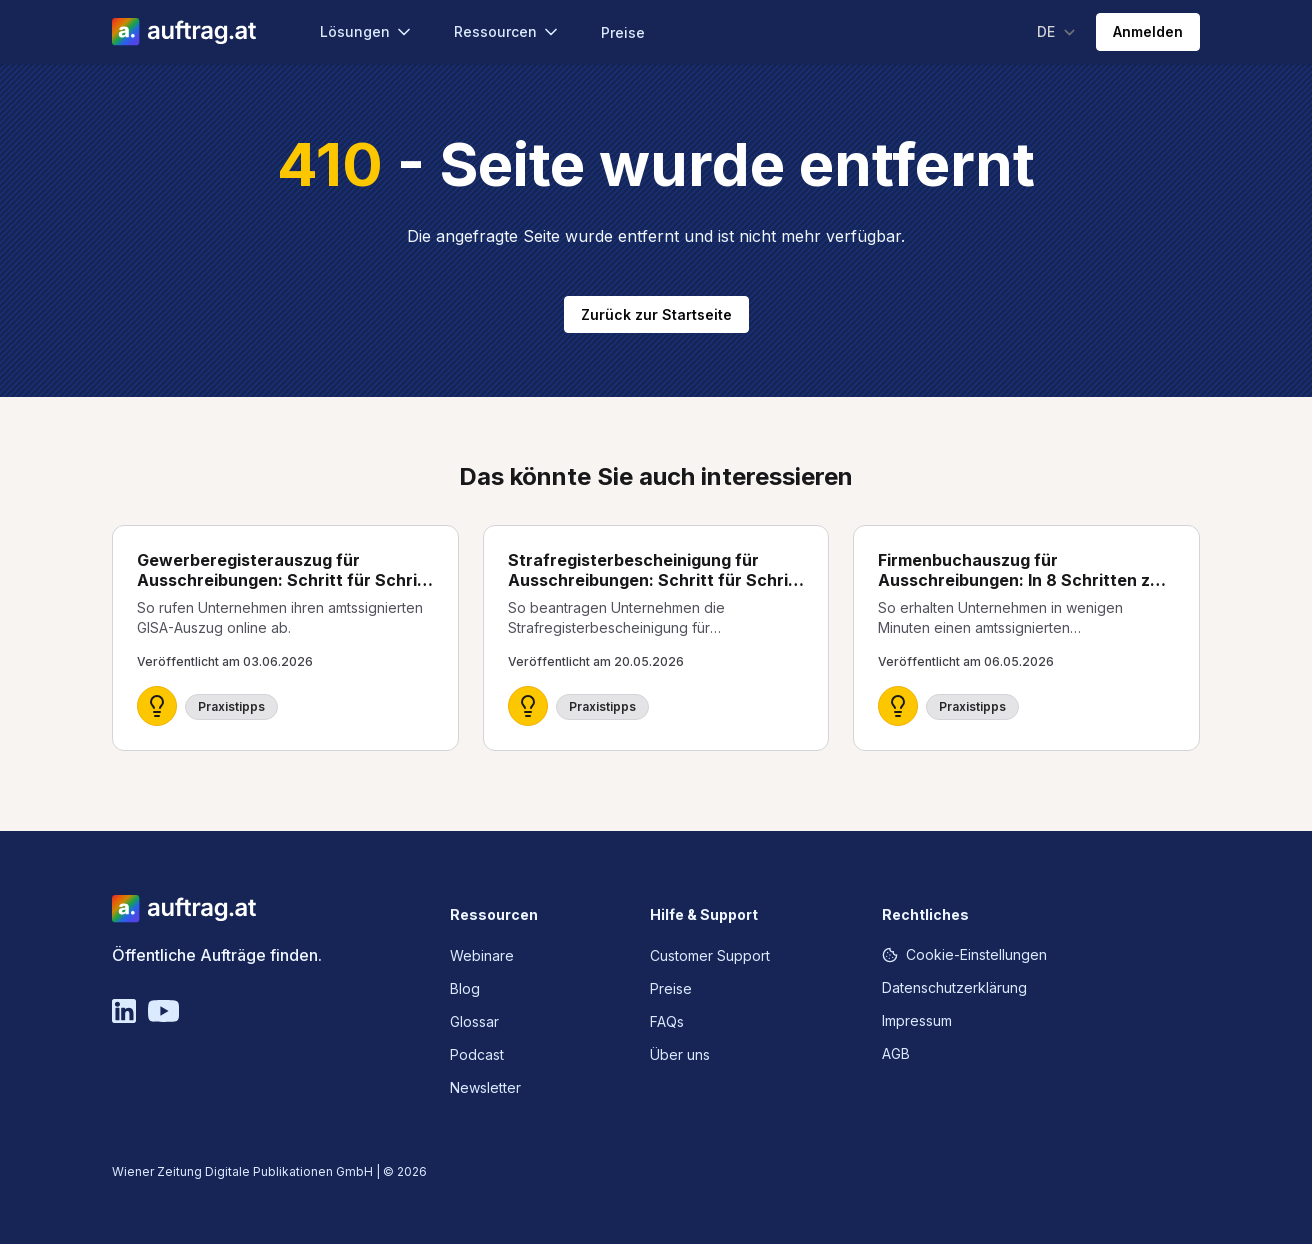  I want to click on Newsletter, so click(485, 1087).